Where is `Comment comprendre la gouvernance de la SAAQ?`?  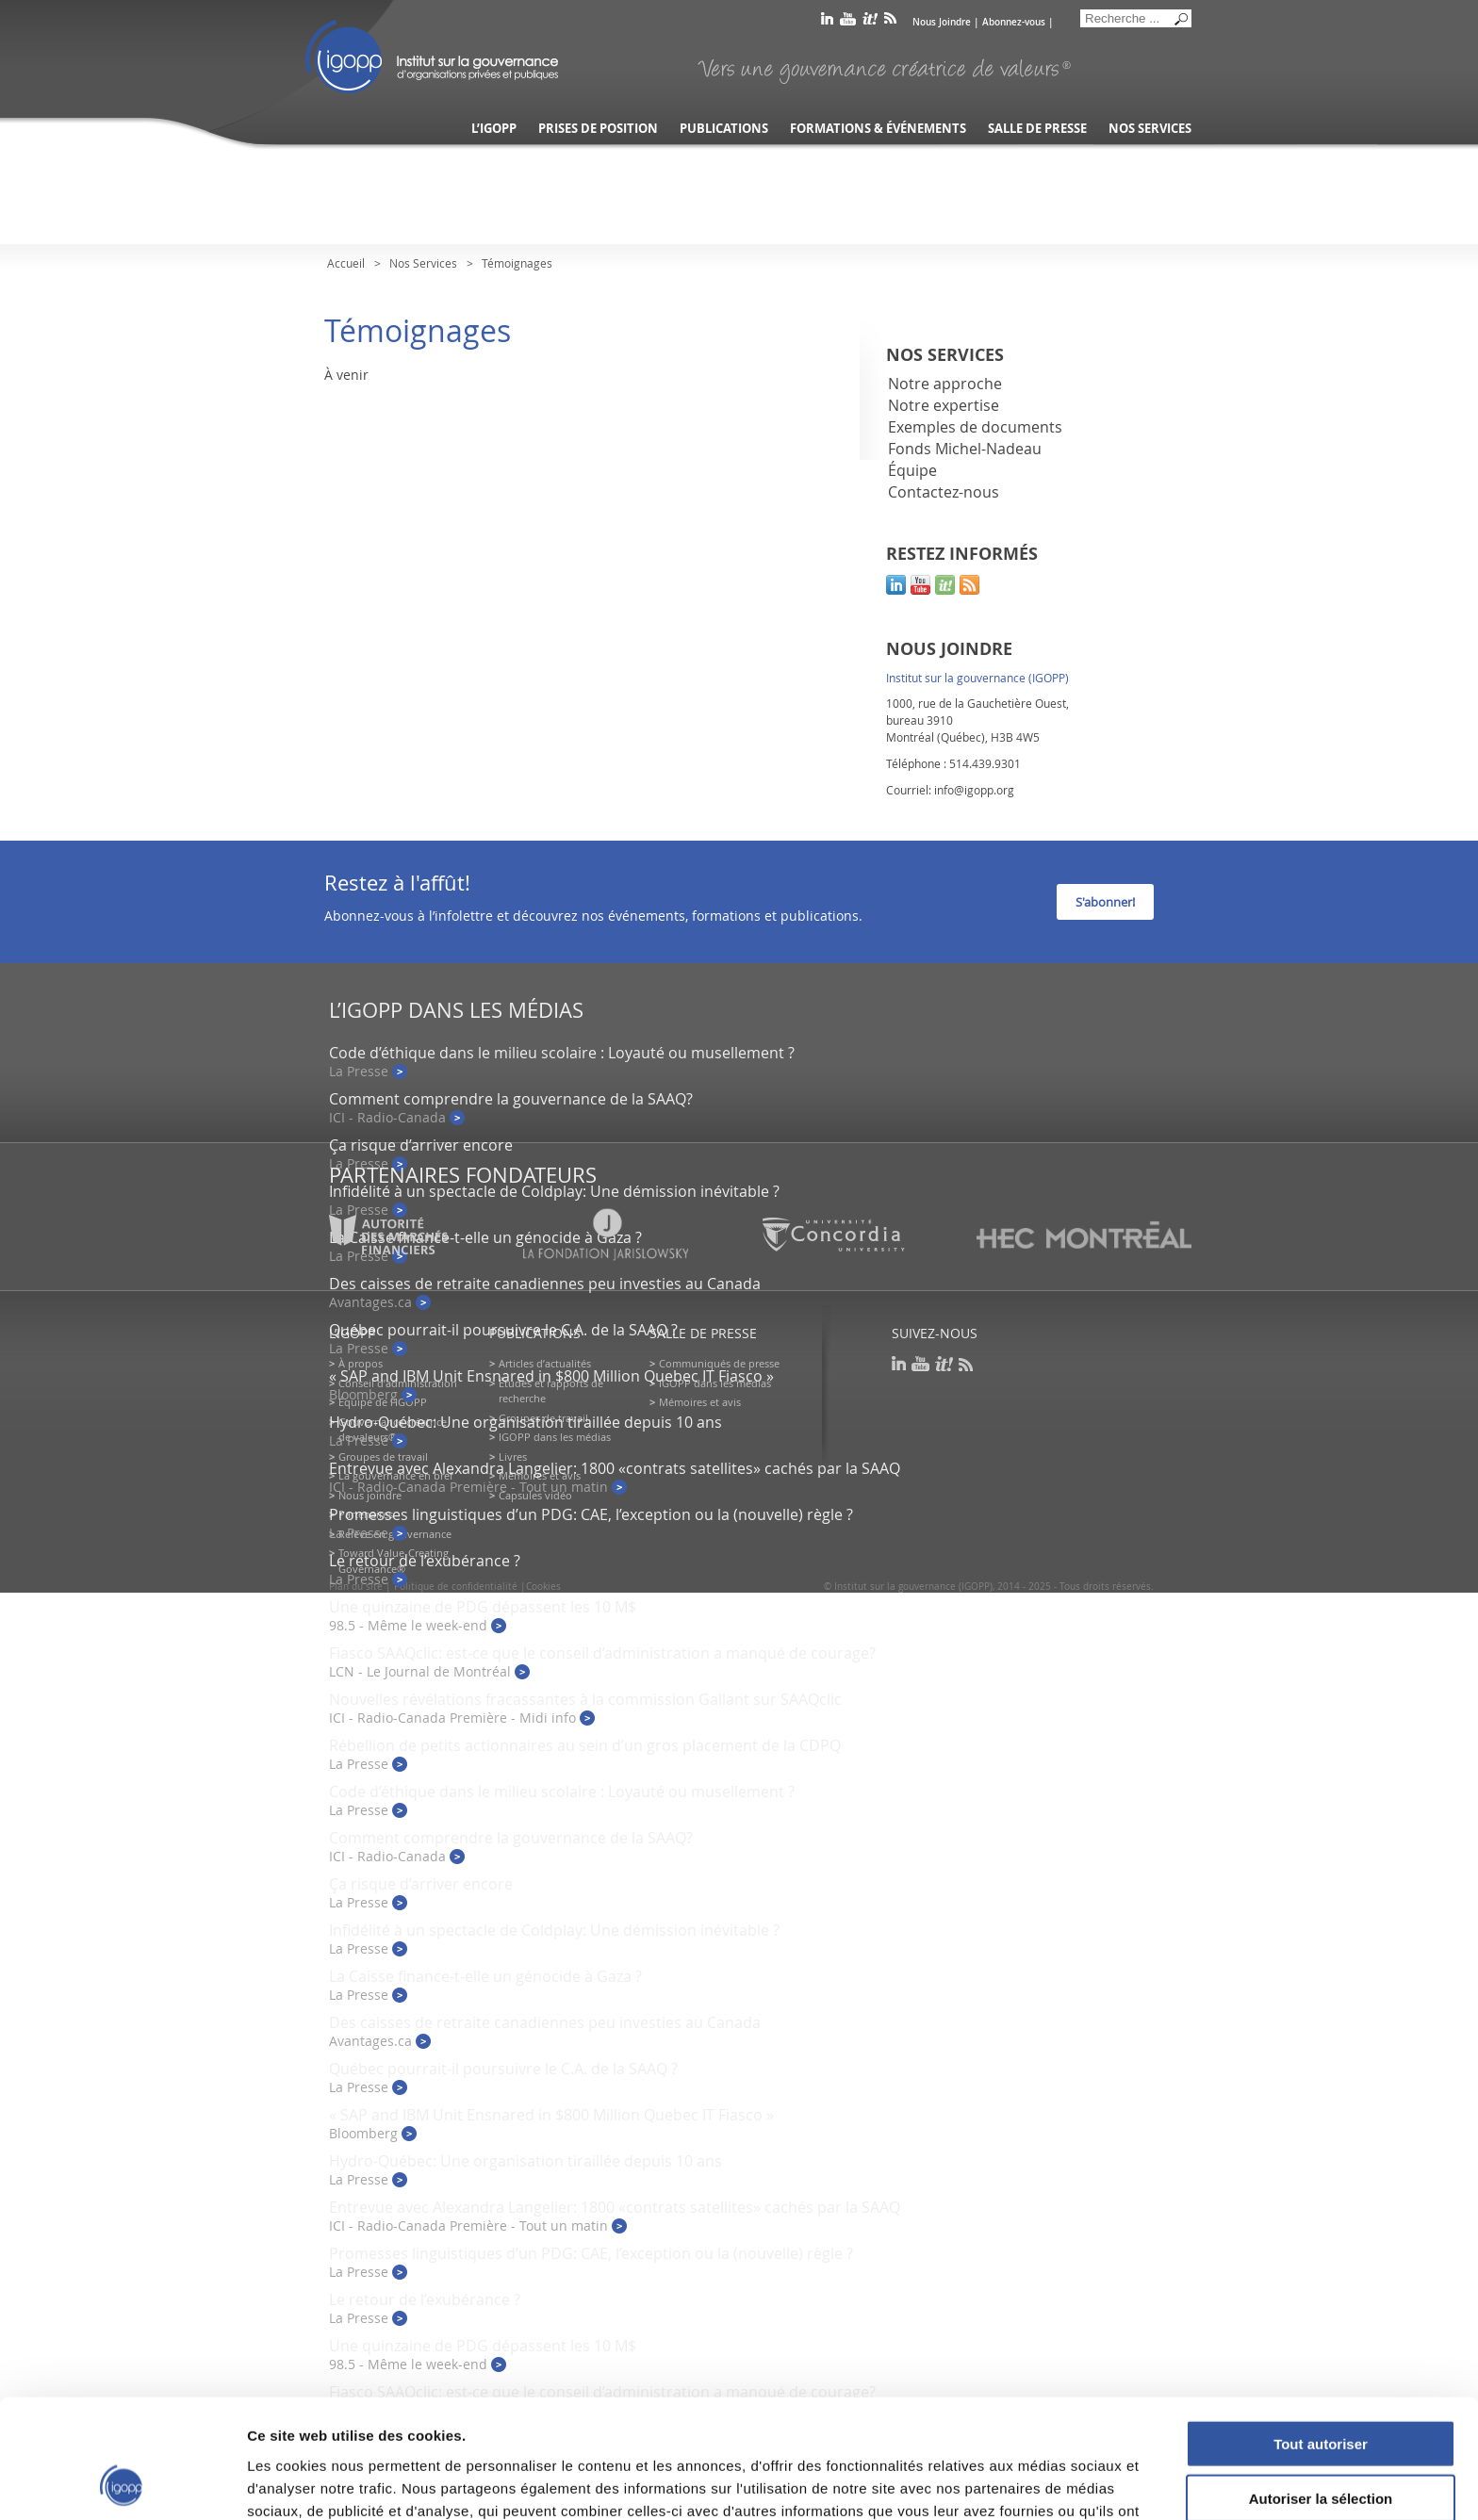
Comment comprendre la gouvernance de la SAAQ? is located at coordinates (511, 1098).